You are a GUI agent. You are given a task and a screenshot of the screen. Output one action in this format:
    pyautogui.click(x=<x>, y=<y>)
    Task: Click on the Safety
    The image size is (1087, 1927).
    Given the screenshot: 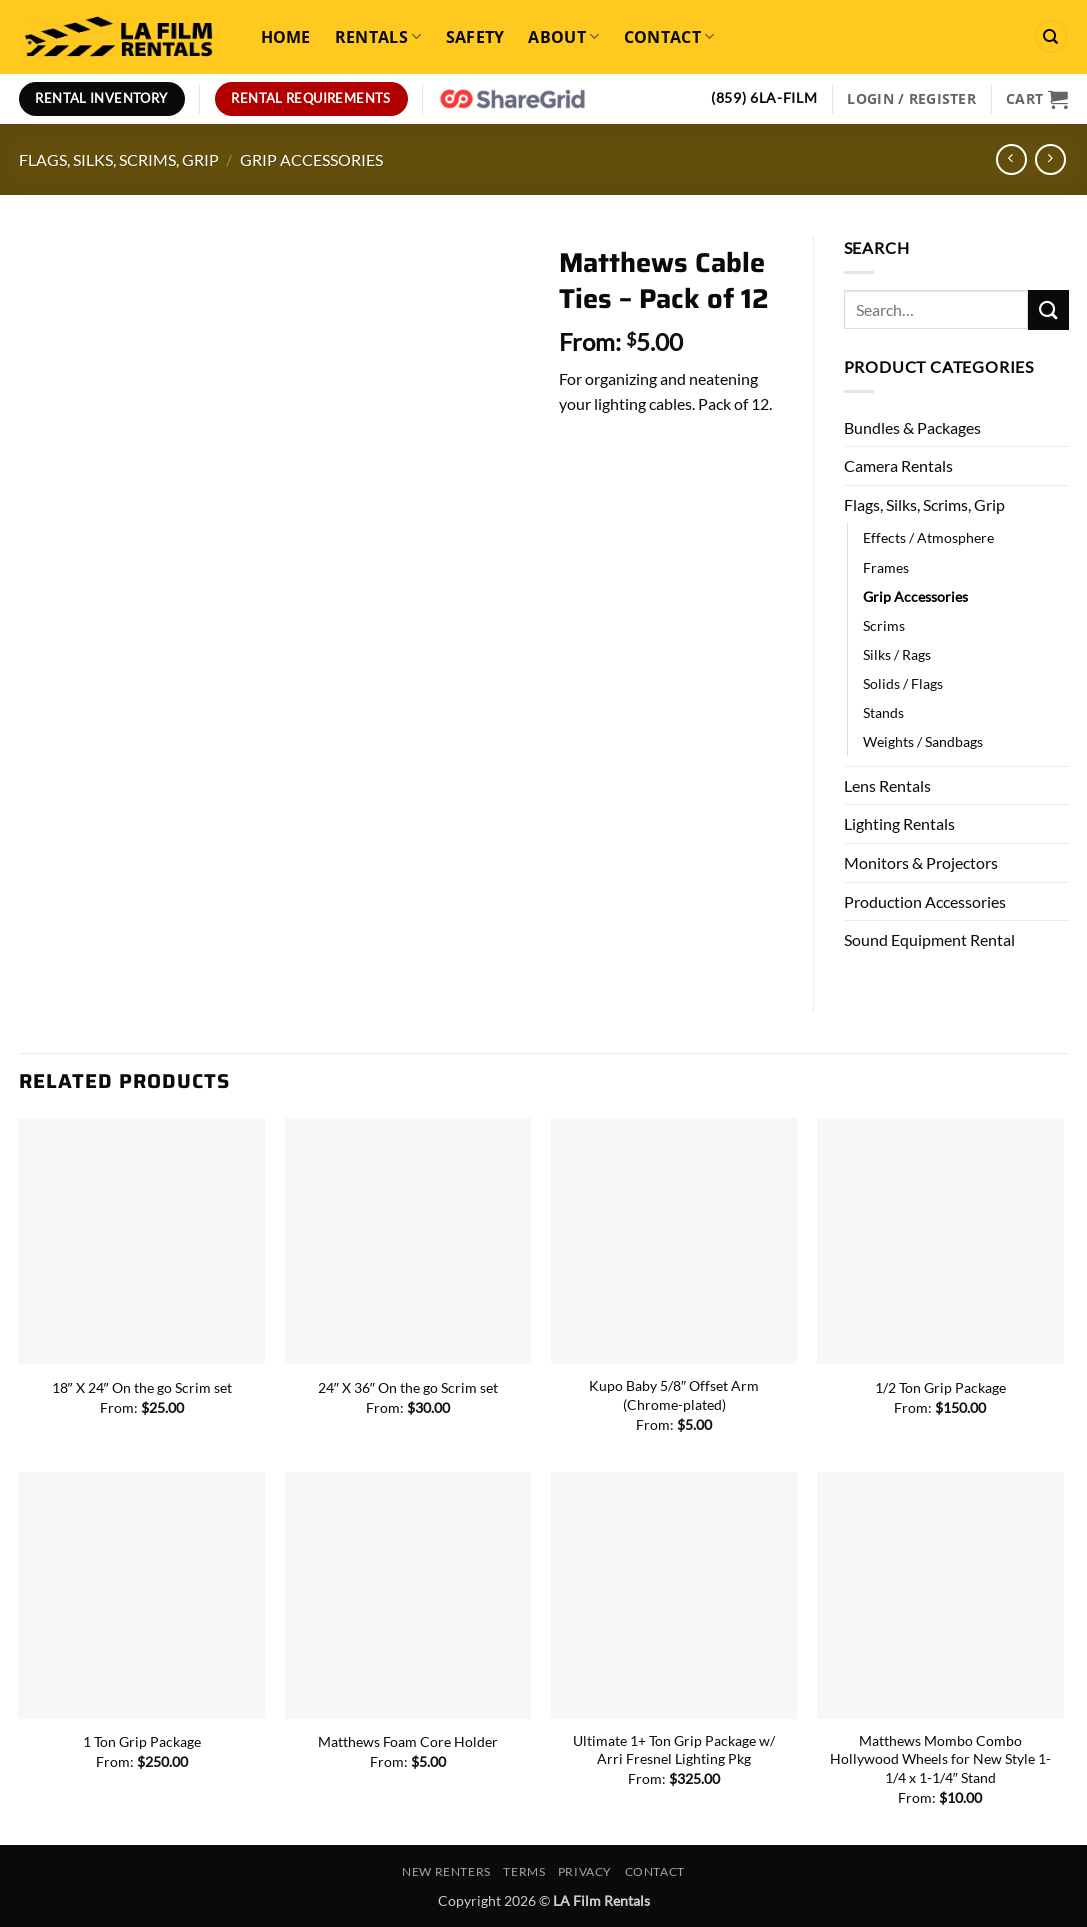 What is the action you would take?
    pyautogui.click(x=475, y=37)
    